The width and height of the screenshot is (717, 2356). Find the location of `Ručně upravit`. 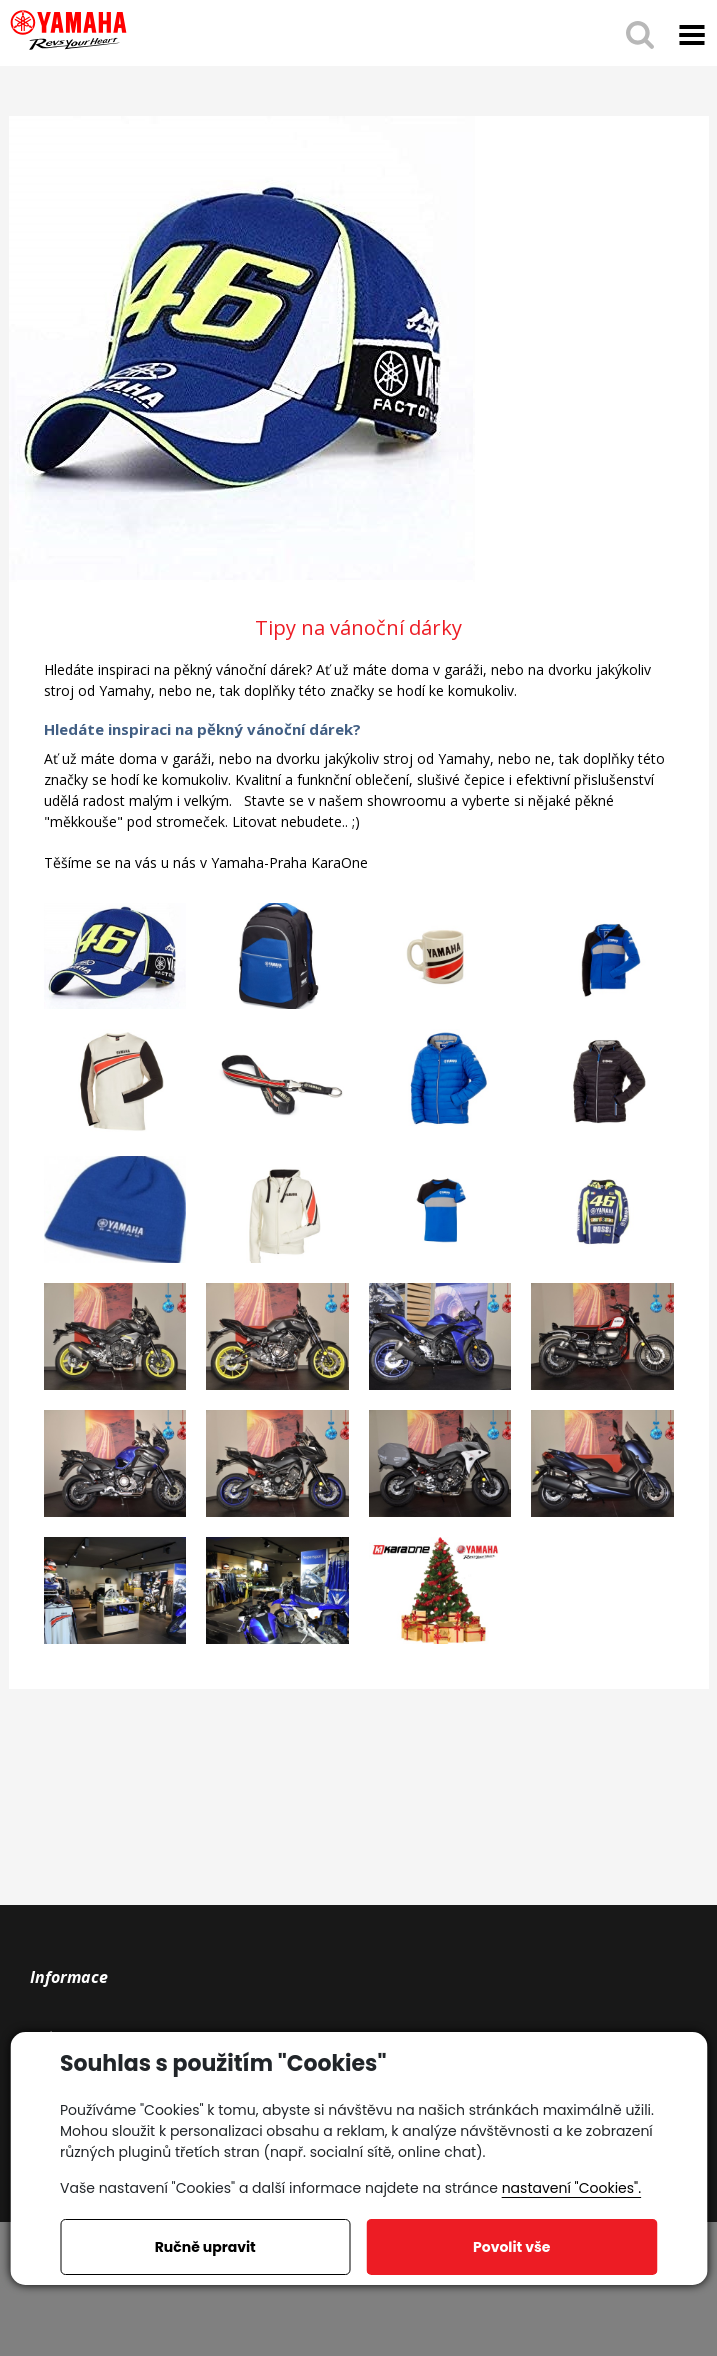

Ručně upravit is located at coordinates (205, 2247).